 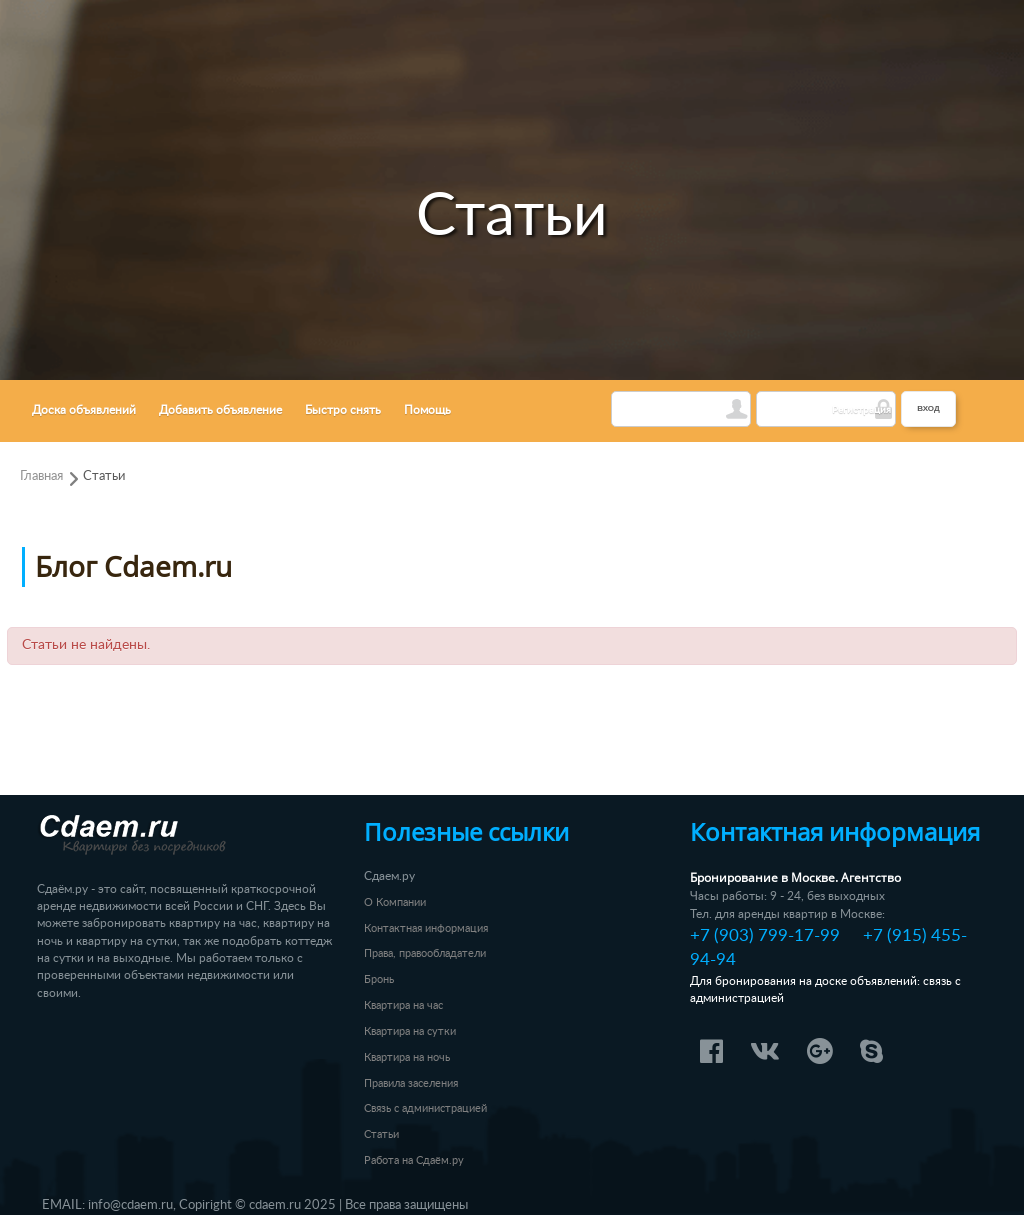 What do you see at coordinates (407, 1057) in the screenshot?
I see `Квартира на ночь` at bounding box center [407, 1057].